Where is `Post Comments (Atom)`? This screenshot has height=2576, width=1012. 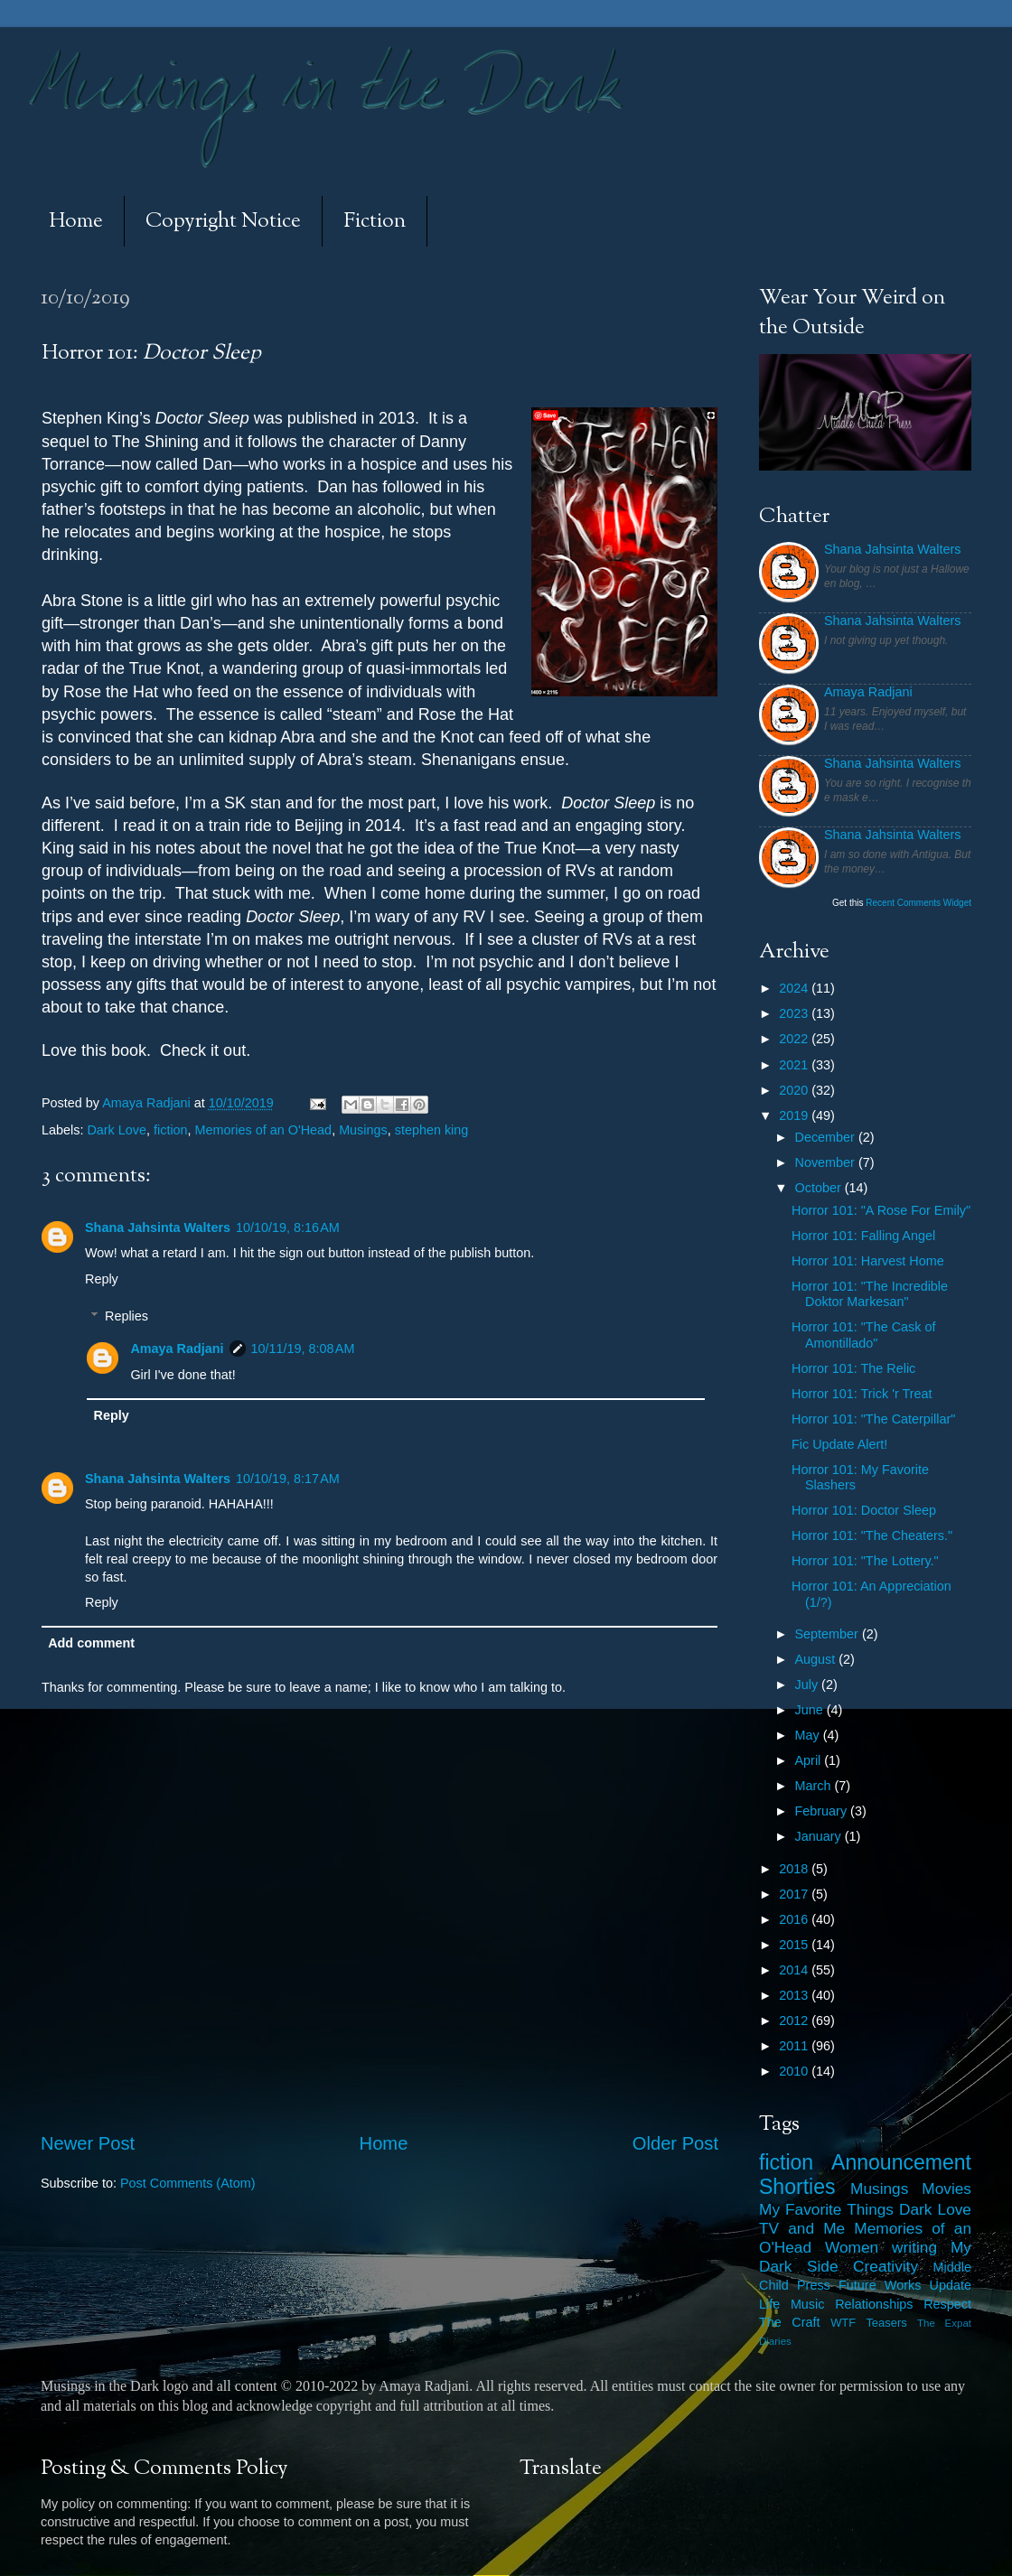
Post Comments (Atom) is located at coordinates (188, 2183).